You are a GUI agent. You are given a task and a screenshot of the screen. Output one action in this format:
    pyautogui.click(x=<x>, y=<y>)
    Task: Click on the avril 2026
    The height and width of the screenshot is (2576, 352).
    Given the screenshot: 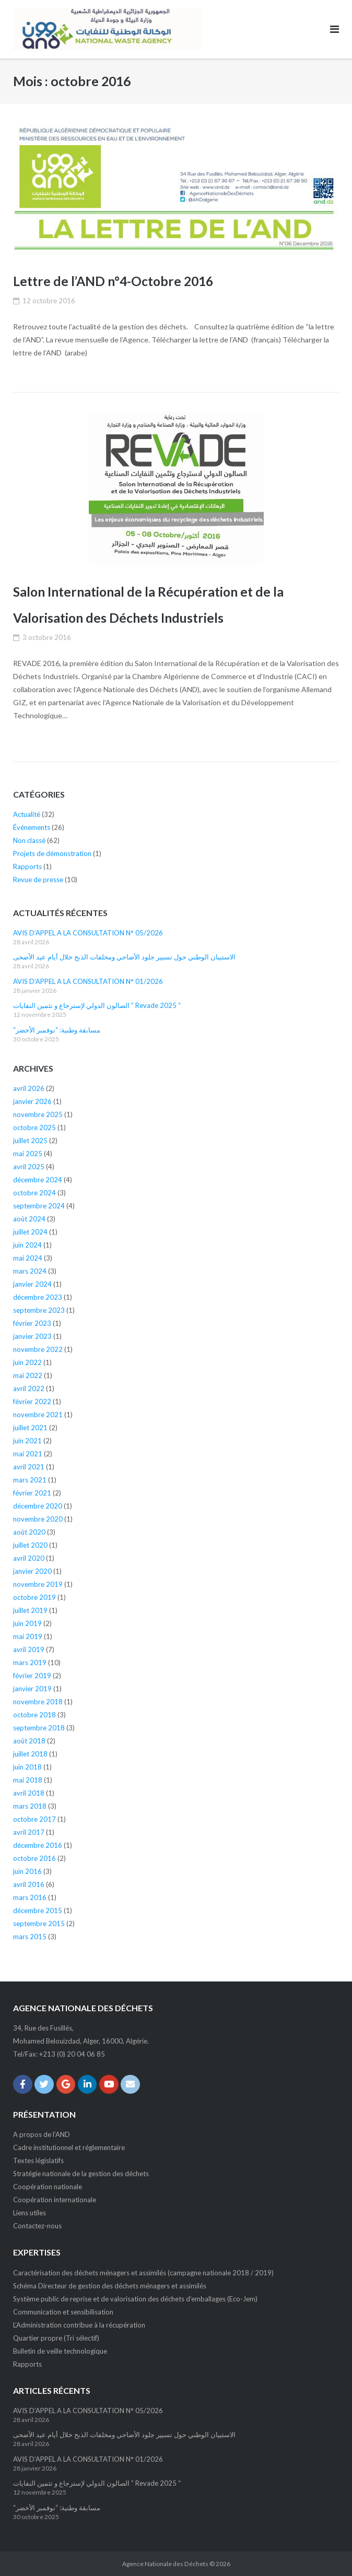 What is the action you would take?
    pyautogui.click(x=28, y=1088)
    